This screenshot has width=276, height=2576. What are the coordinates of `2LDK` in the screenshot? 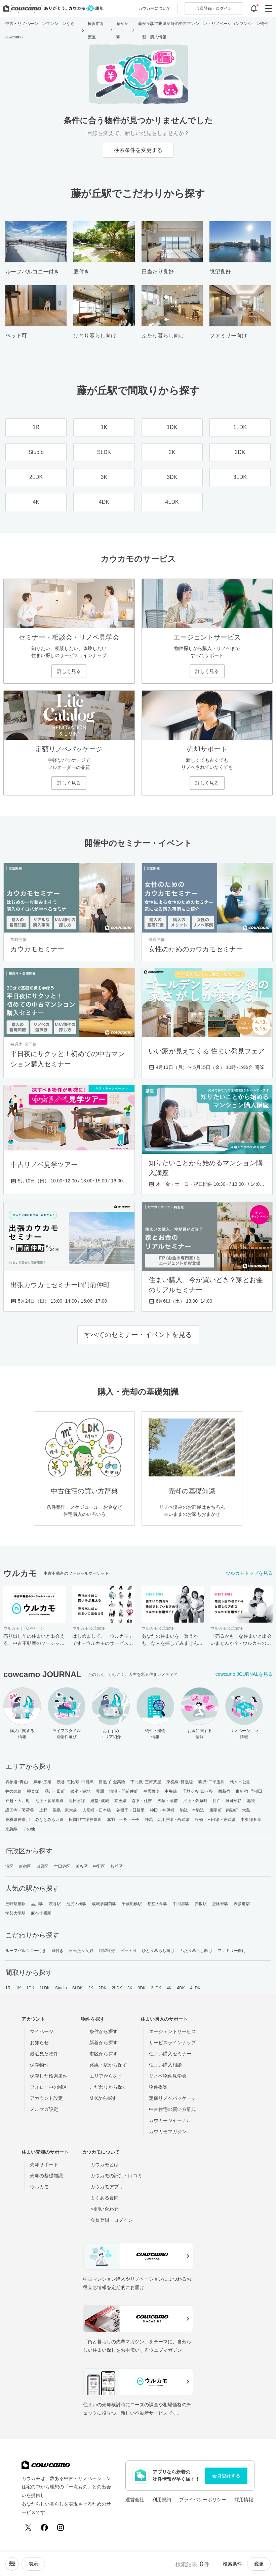 It's located at (117, 1988).